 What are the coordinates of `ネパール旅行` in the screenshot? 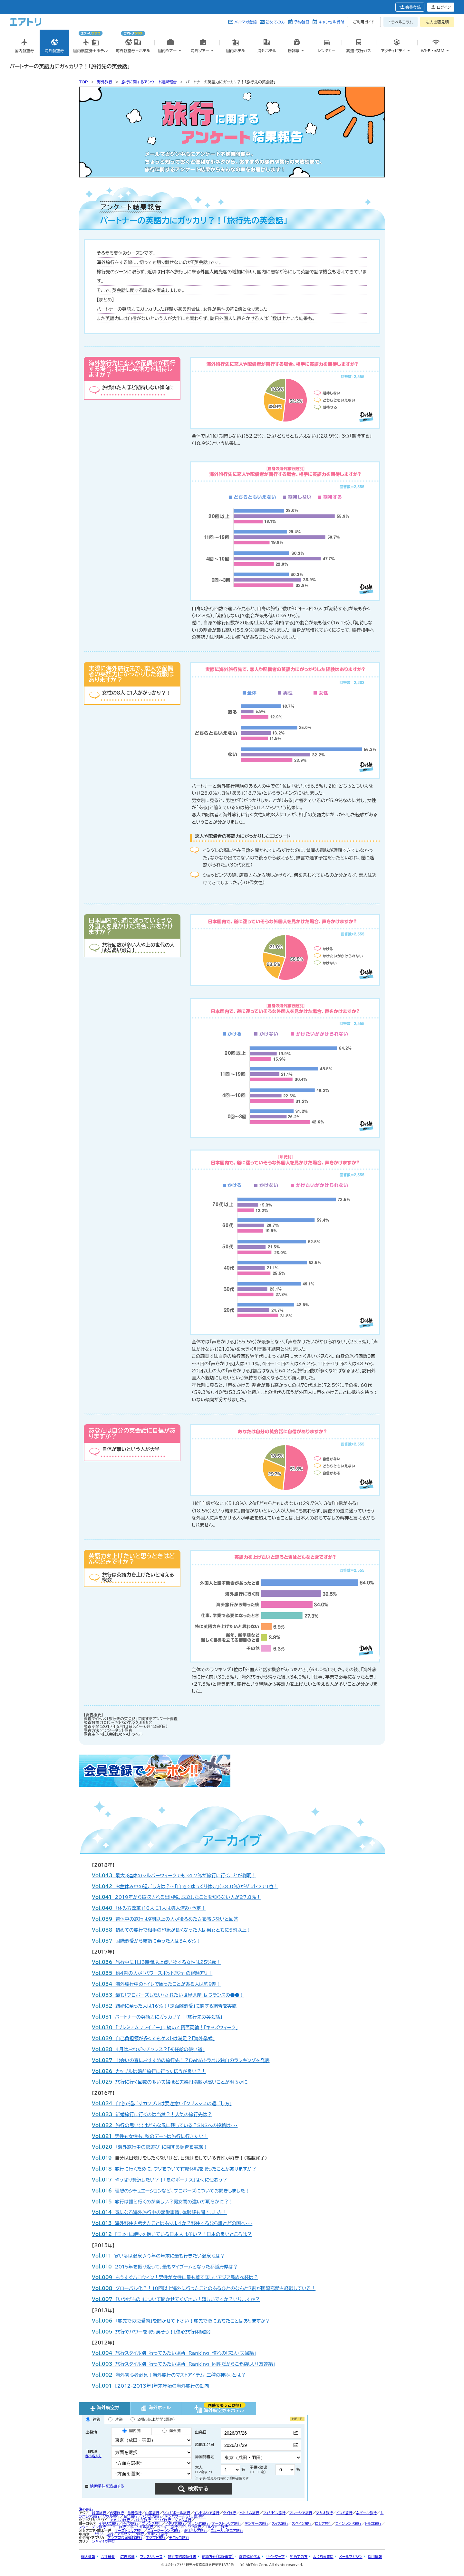 It's located at (366, 2512).